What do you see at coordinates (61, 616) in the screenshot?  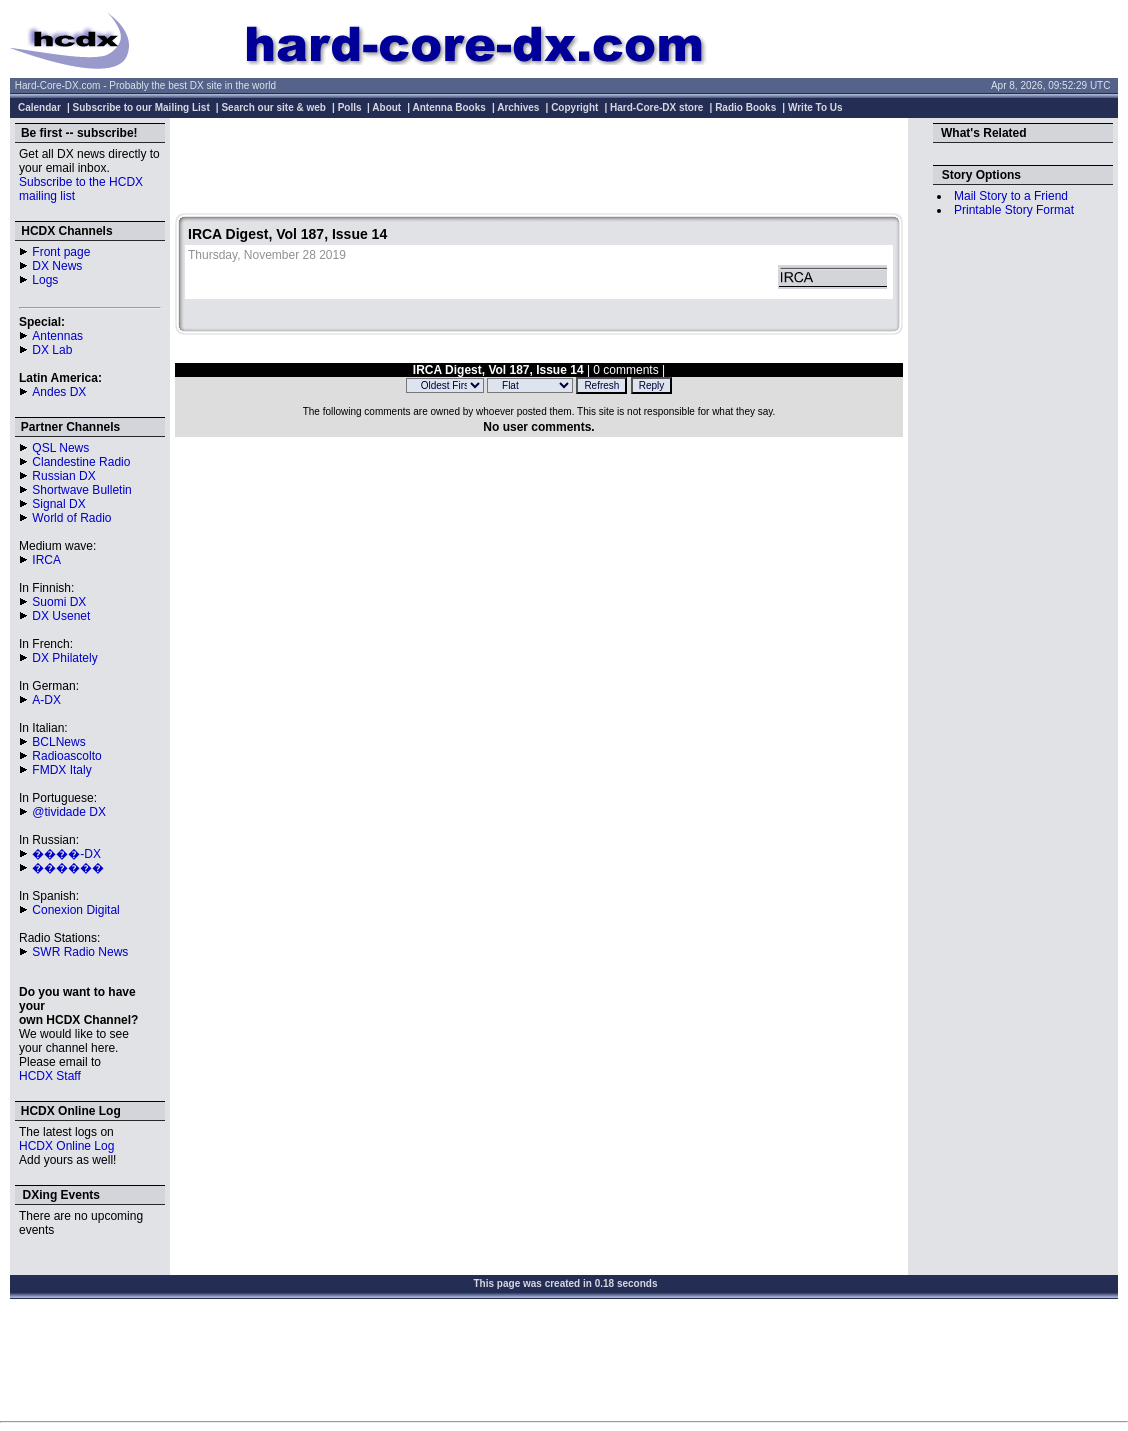 I see `DX Usenet` at bounding box center [61, 616].